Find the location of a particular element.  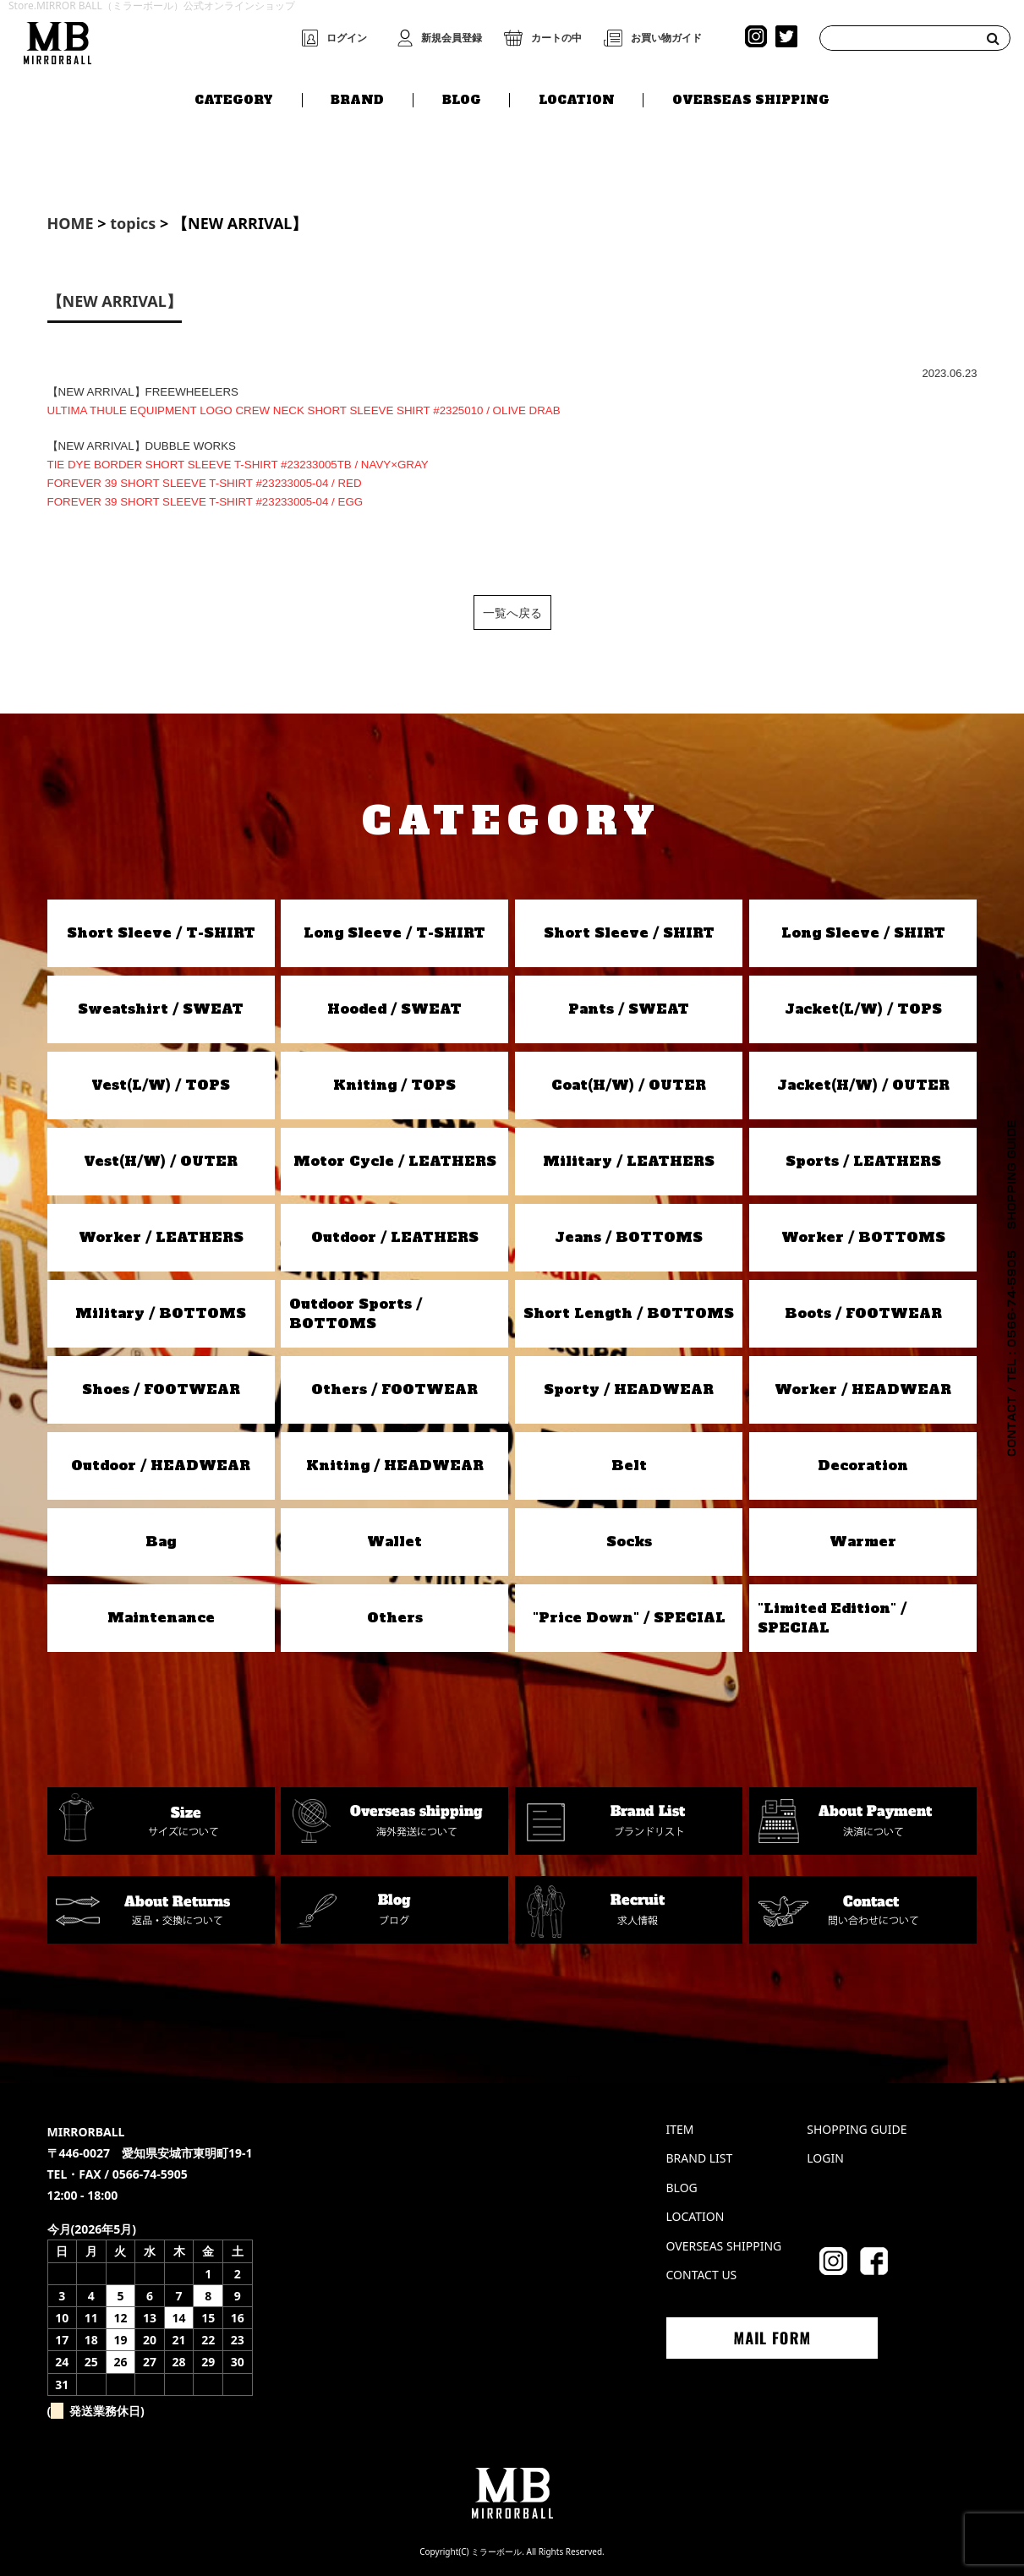

Decoration is located at coordinates (863, 1465).